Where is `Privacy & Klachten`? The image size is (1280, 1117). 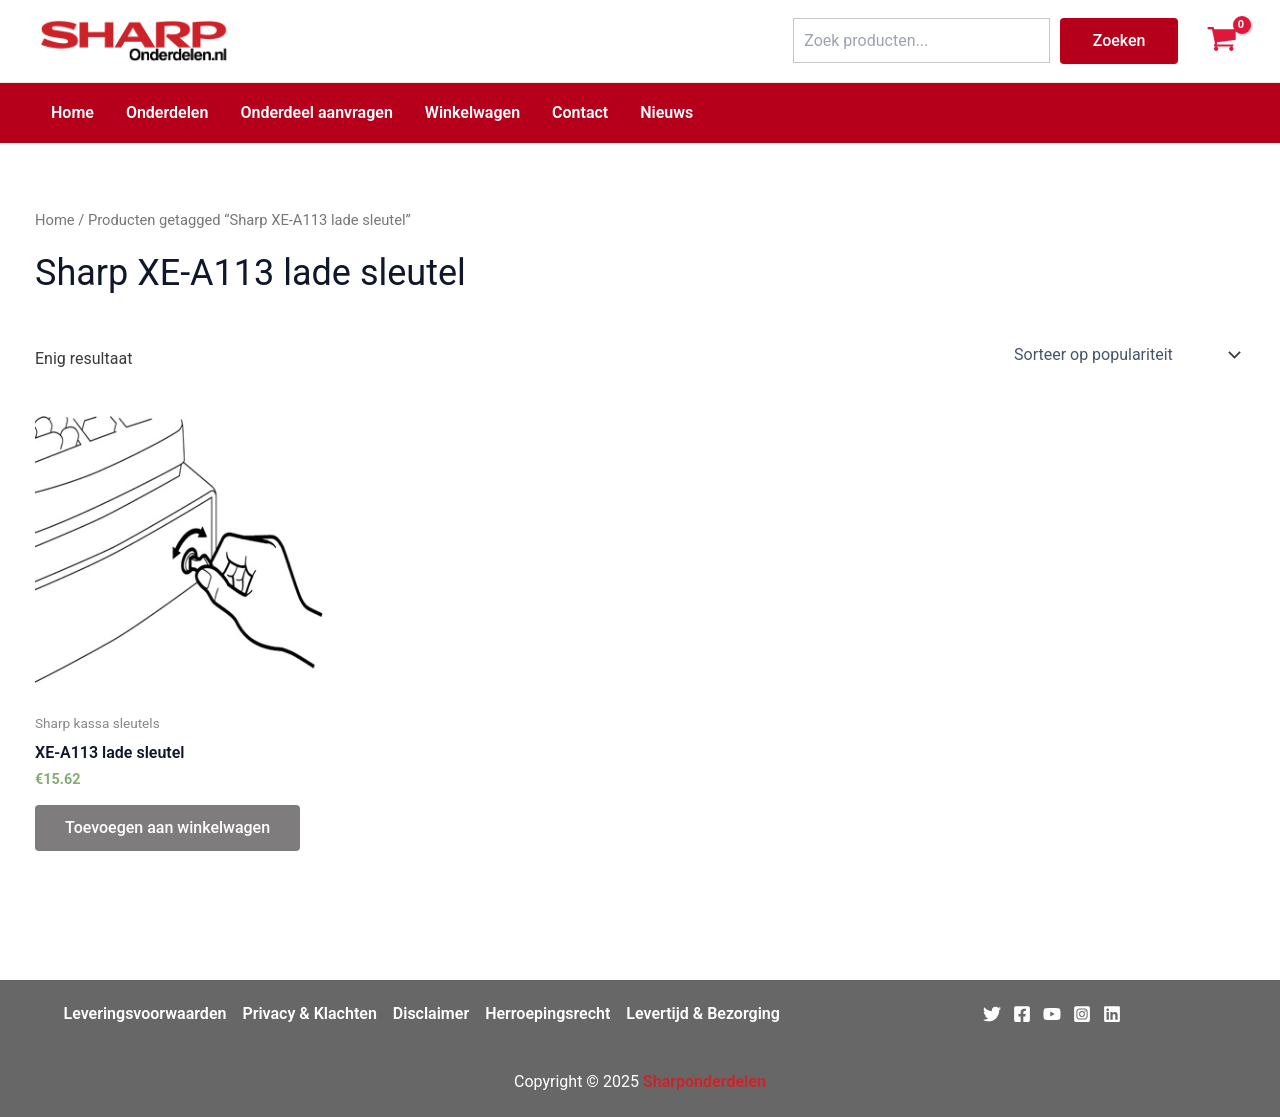
Privacy & Klachten is located at coordinates (309, 1013).